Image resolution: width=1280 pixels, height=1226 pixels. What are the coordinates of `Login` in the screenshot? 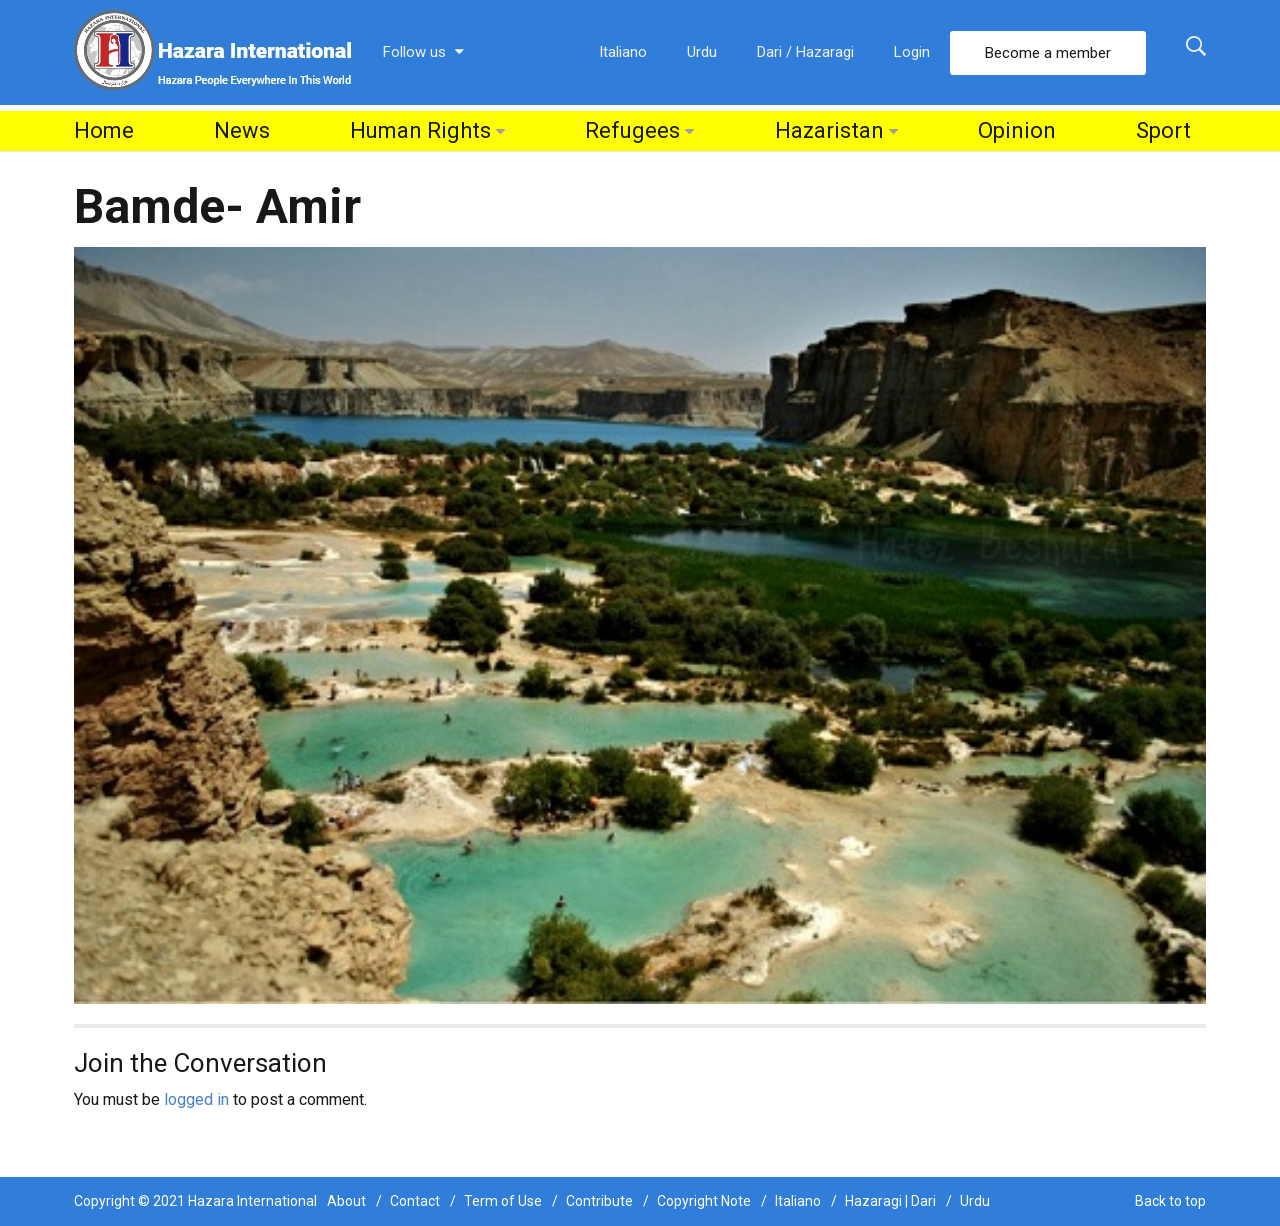 It's located at (912, 52).